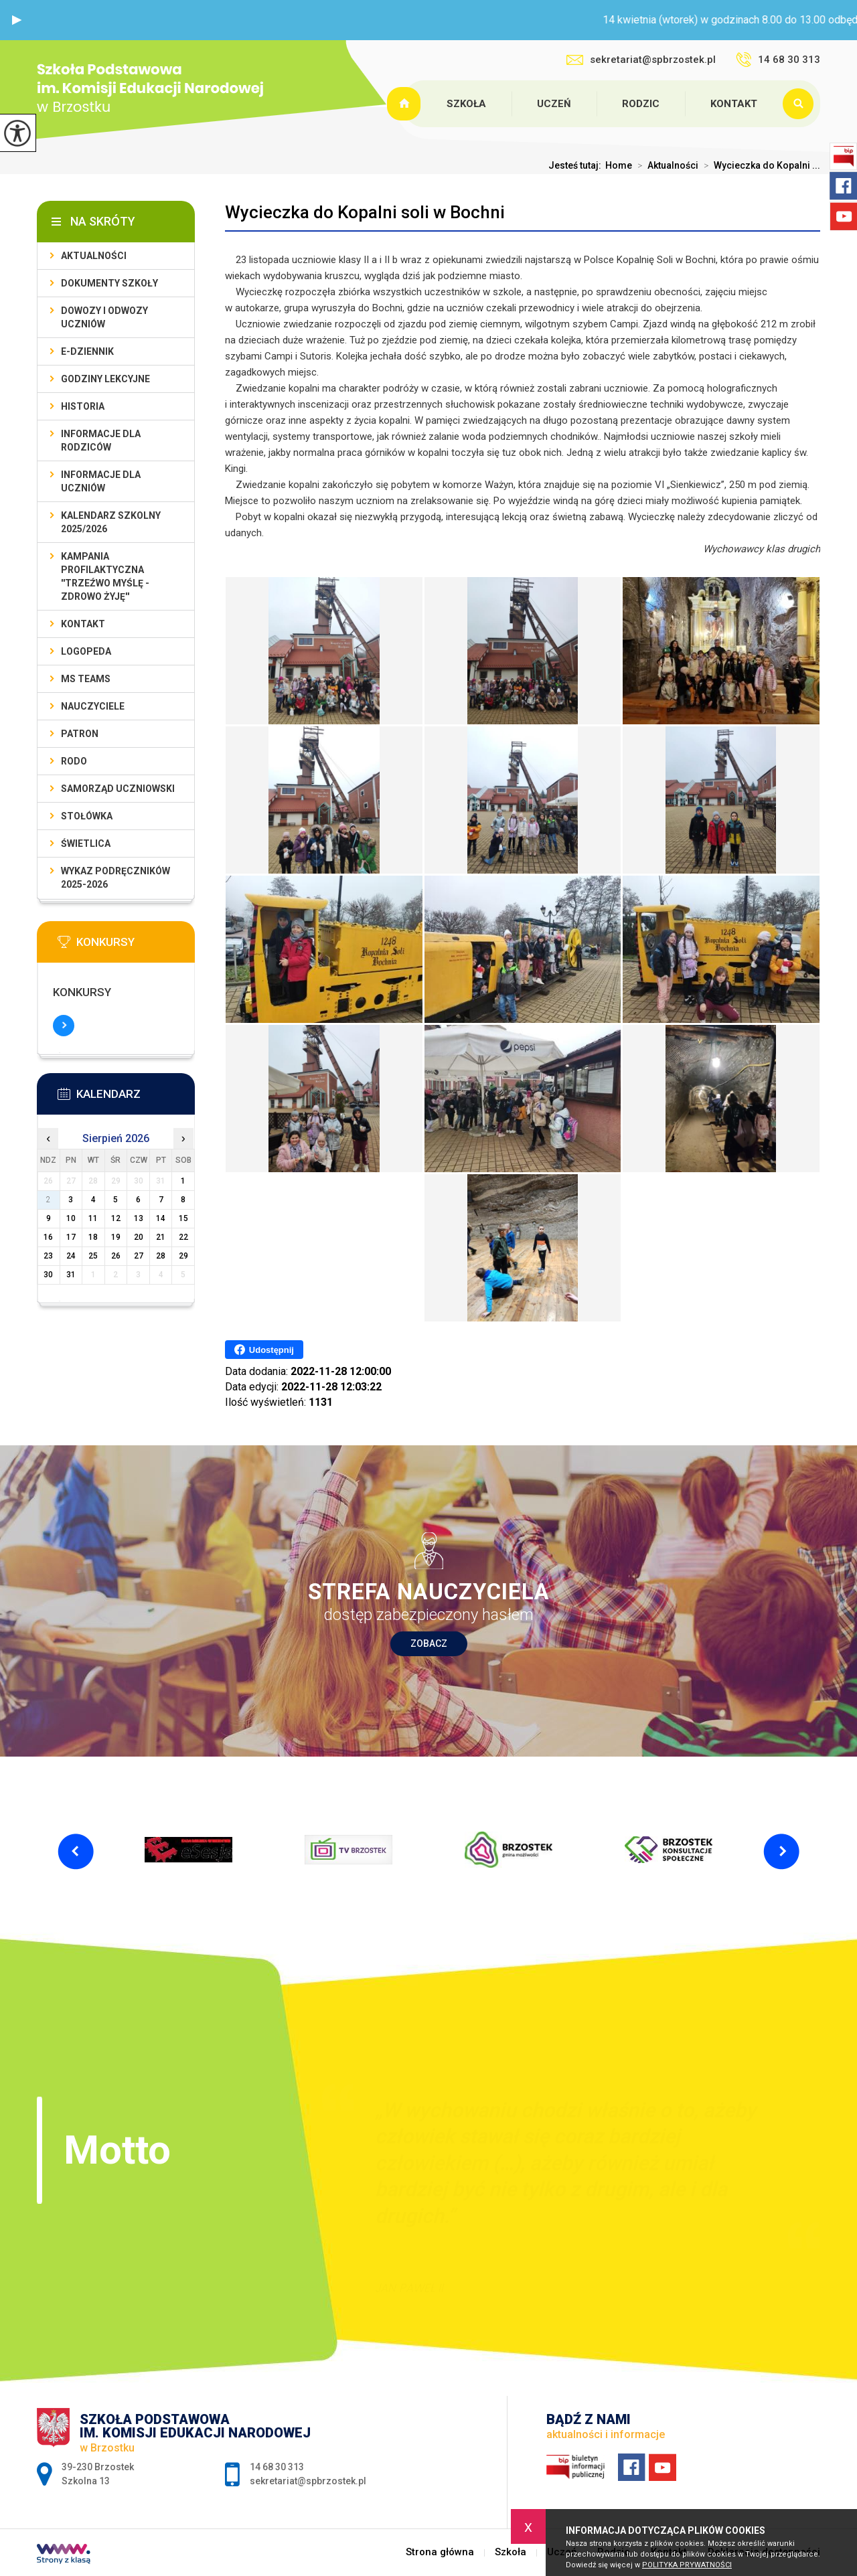 Image resolution: width=857 pixels, height=2576 pixels. What do you see at coordinates (308, 2481) in the screenshot?
I see `sekretariat@spbrzostek.pl [Adres e-mail: sekretariat@spbrzostek.pl]` at bounding box center [308, 2481].